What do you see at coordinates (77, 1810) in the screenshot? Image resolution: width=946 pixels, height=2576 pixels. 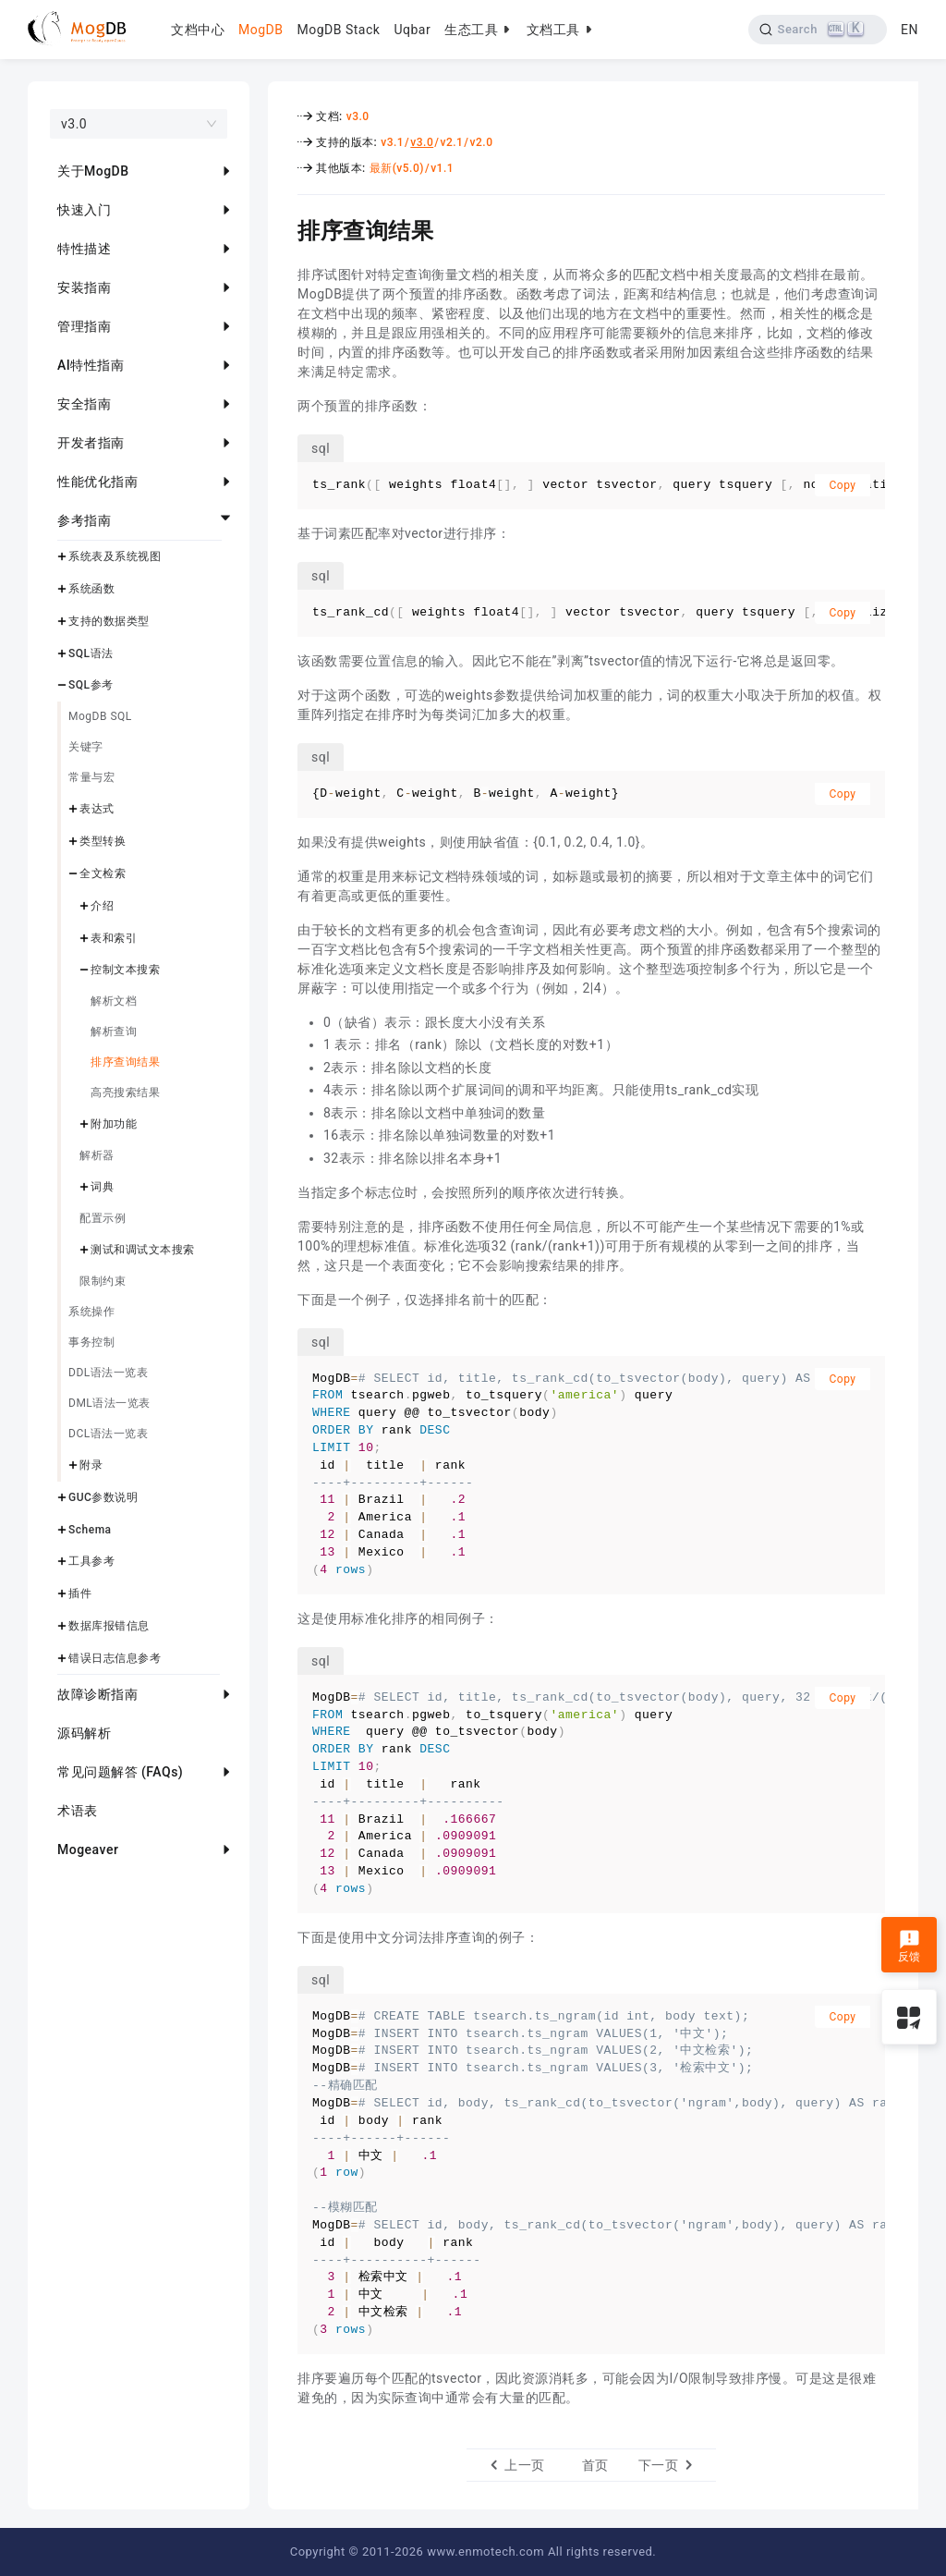 I see `术语表` at bounding box center [77, 1810].